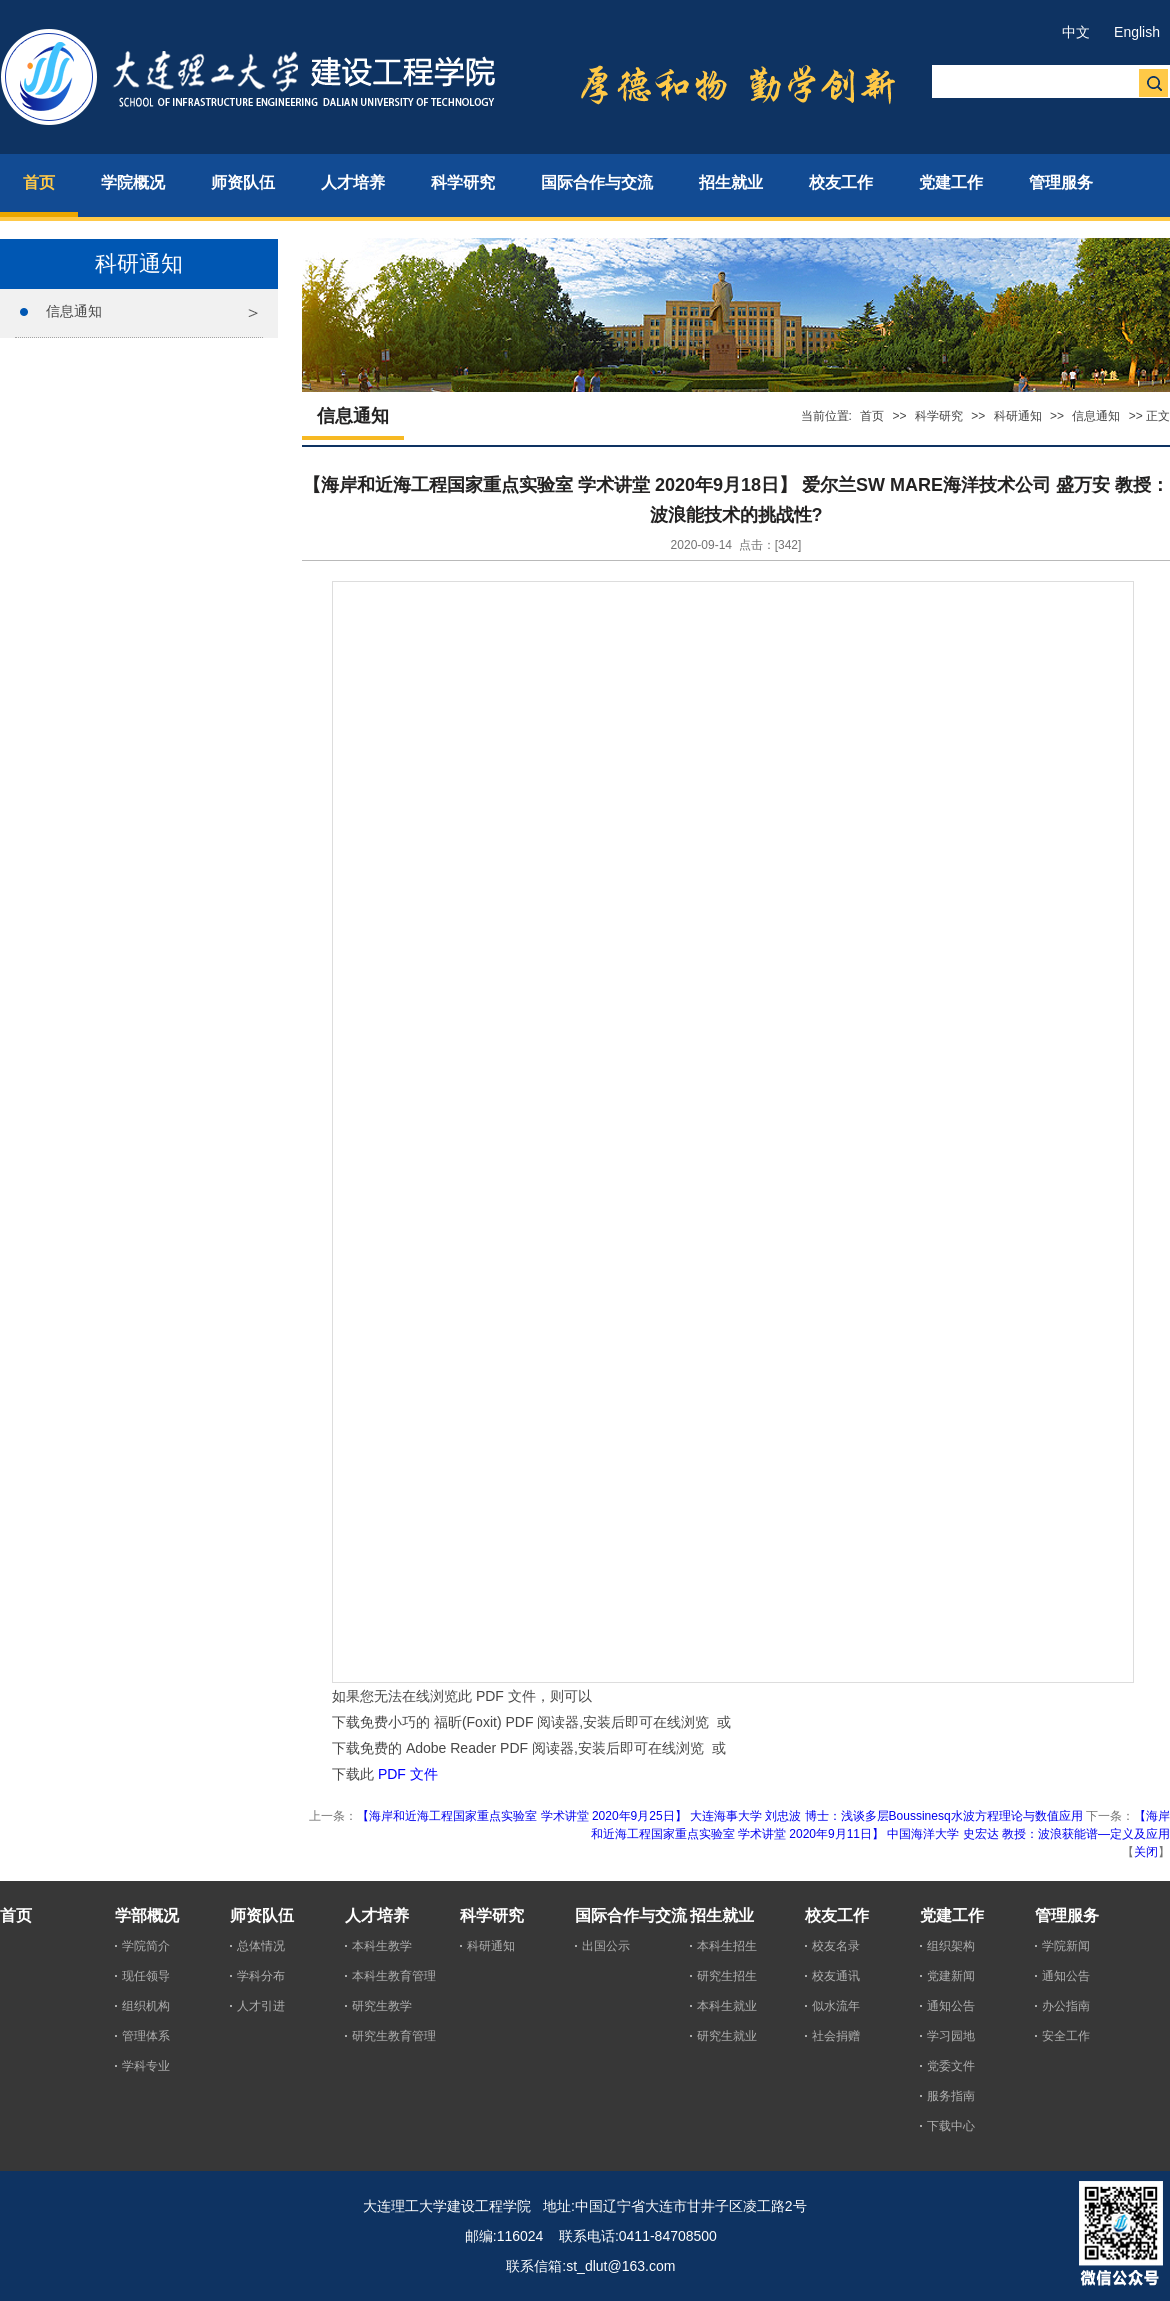 The image size is (1170, 2301). I want to click on 党委文件, so click(951, 2066).